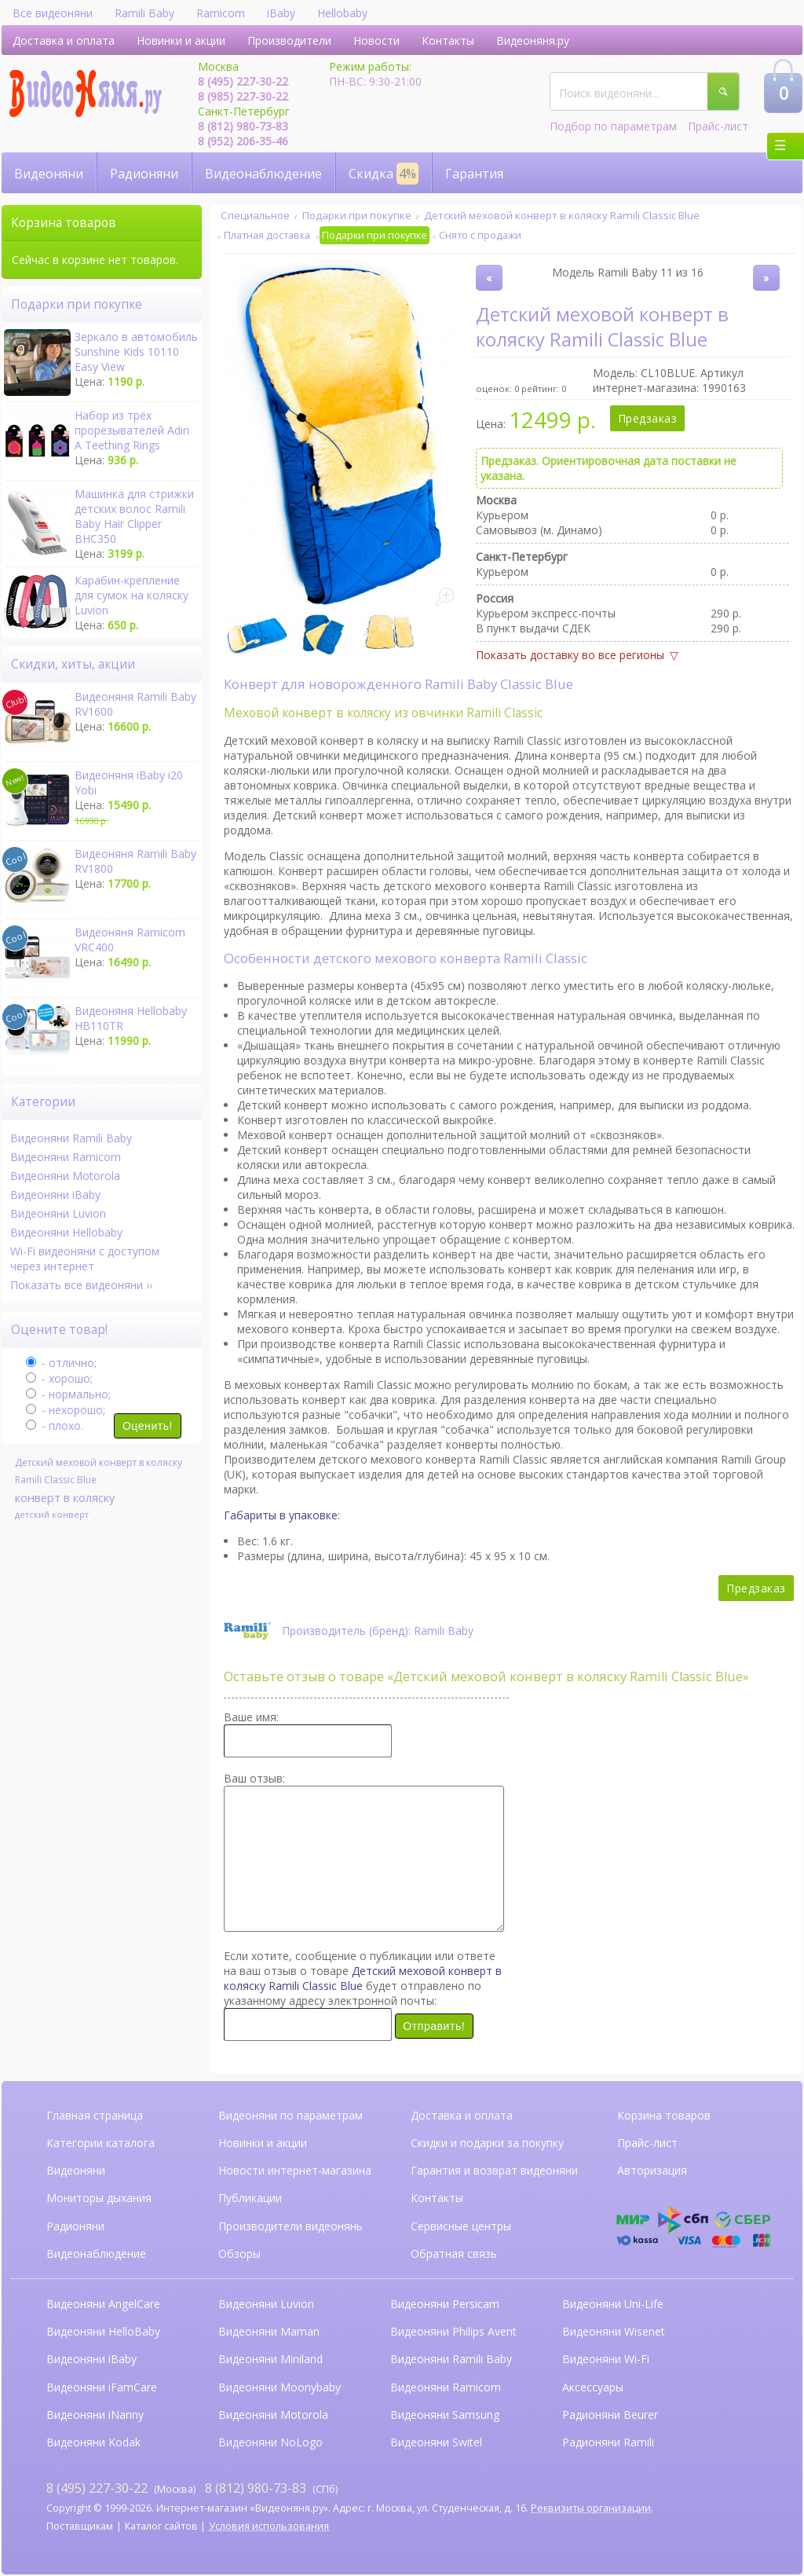 The height and width of the screenshot is (2576, 804). What do you see at coordinates (532, 40) in the screenshot?
I see `Видеоняня.ру` at bounding box center [532, 40].